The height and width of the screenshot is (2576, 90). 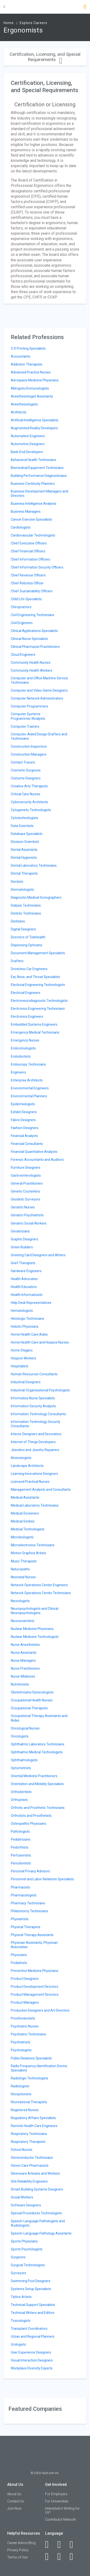 What do you see at coordinates (35, 1450) in the screenshot?
I see `Jewelers and Jewelry Repairers` at bounding box center [35, 1450].